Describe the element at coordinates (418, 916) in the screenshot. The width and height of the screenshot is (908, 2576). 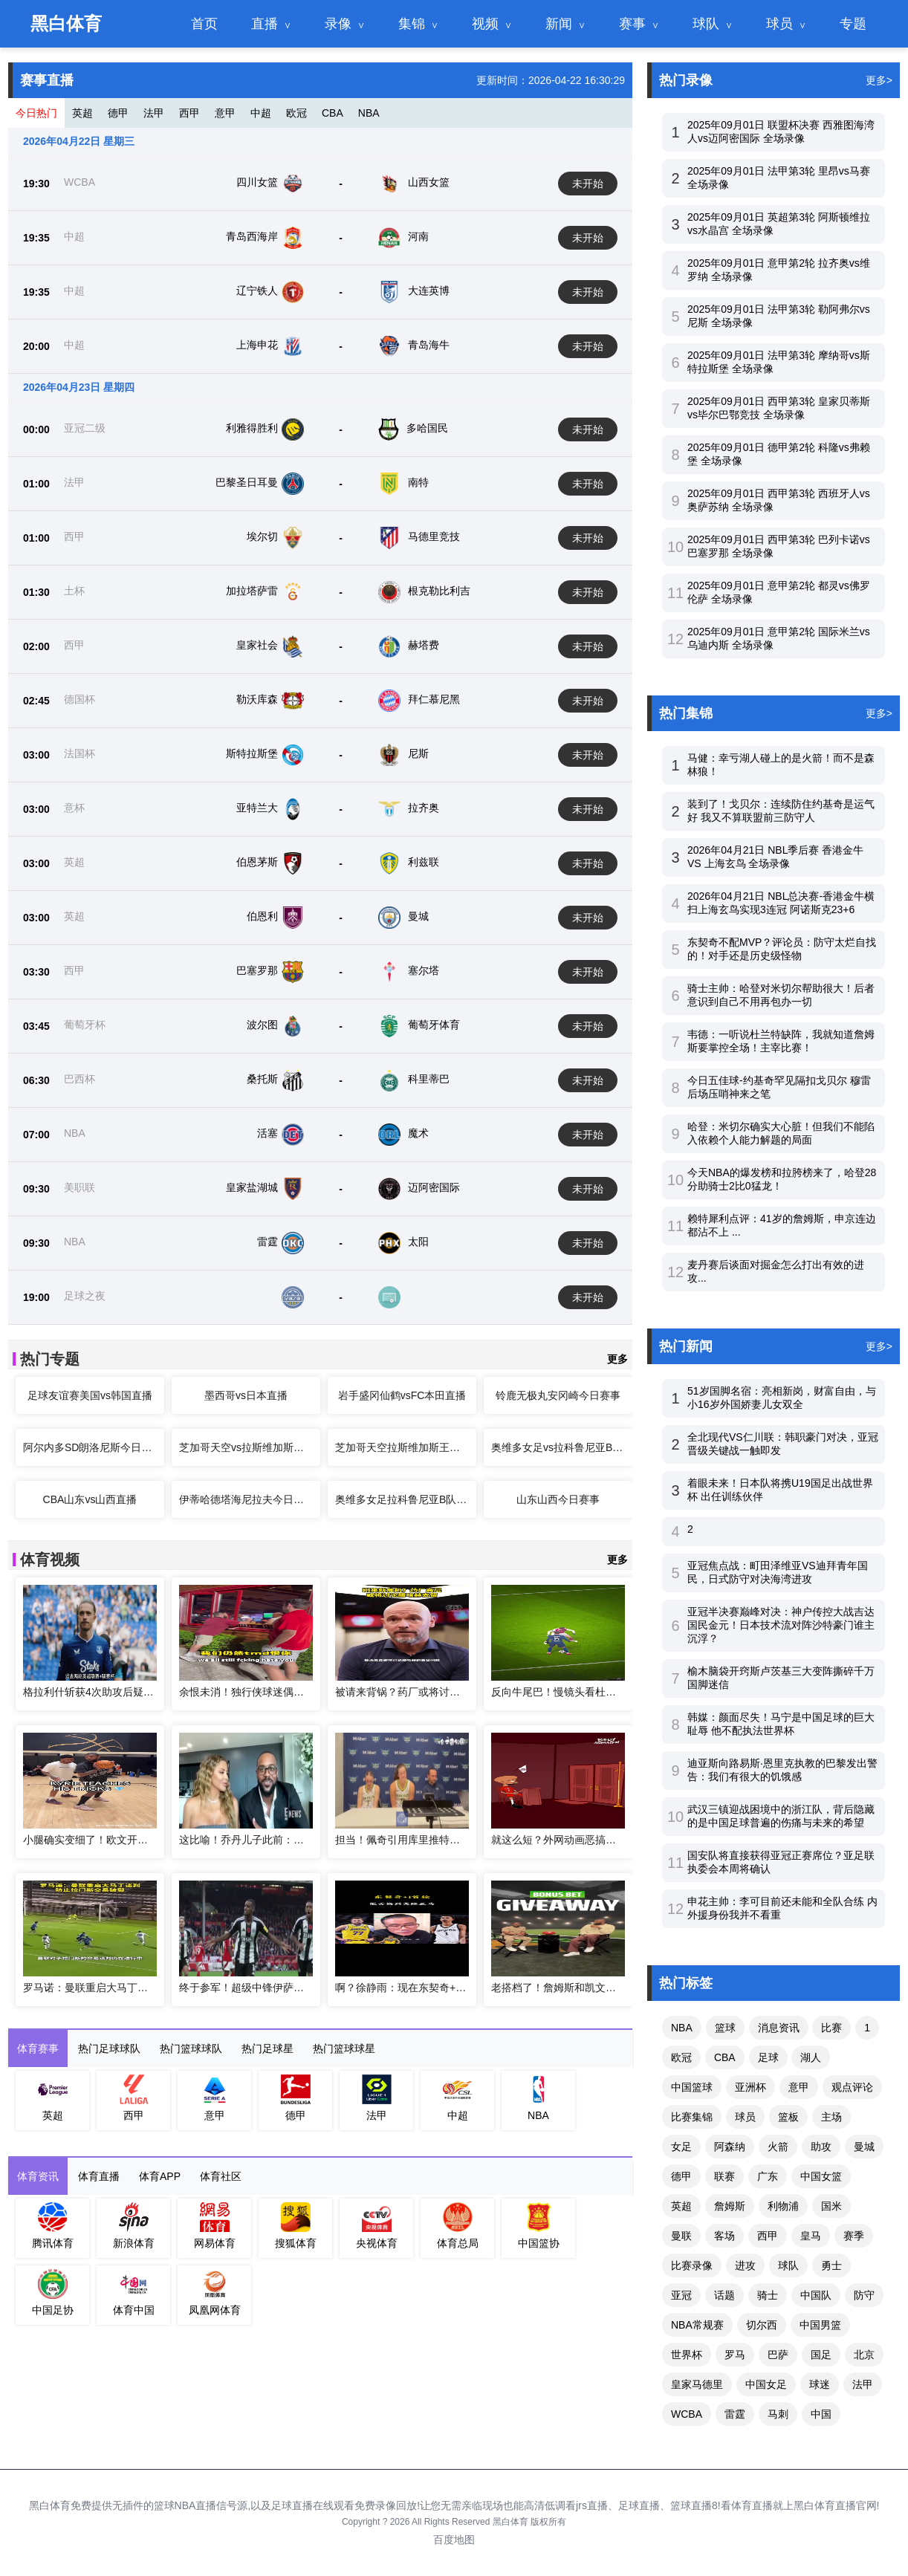
I see `曼城` at that location.